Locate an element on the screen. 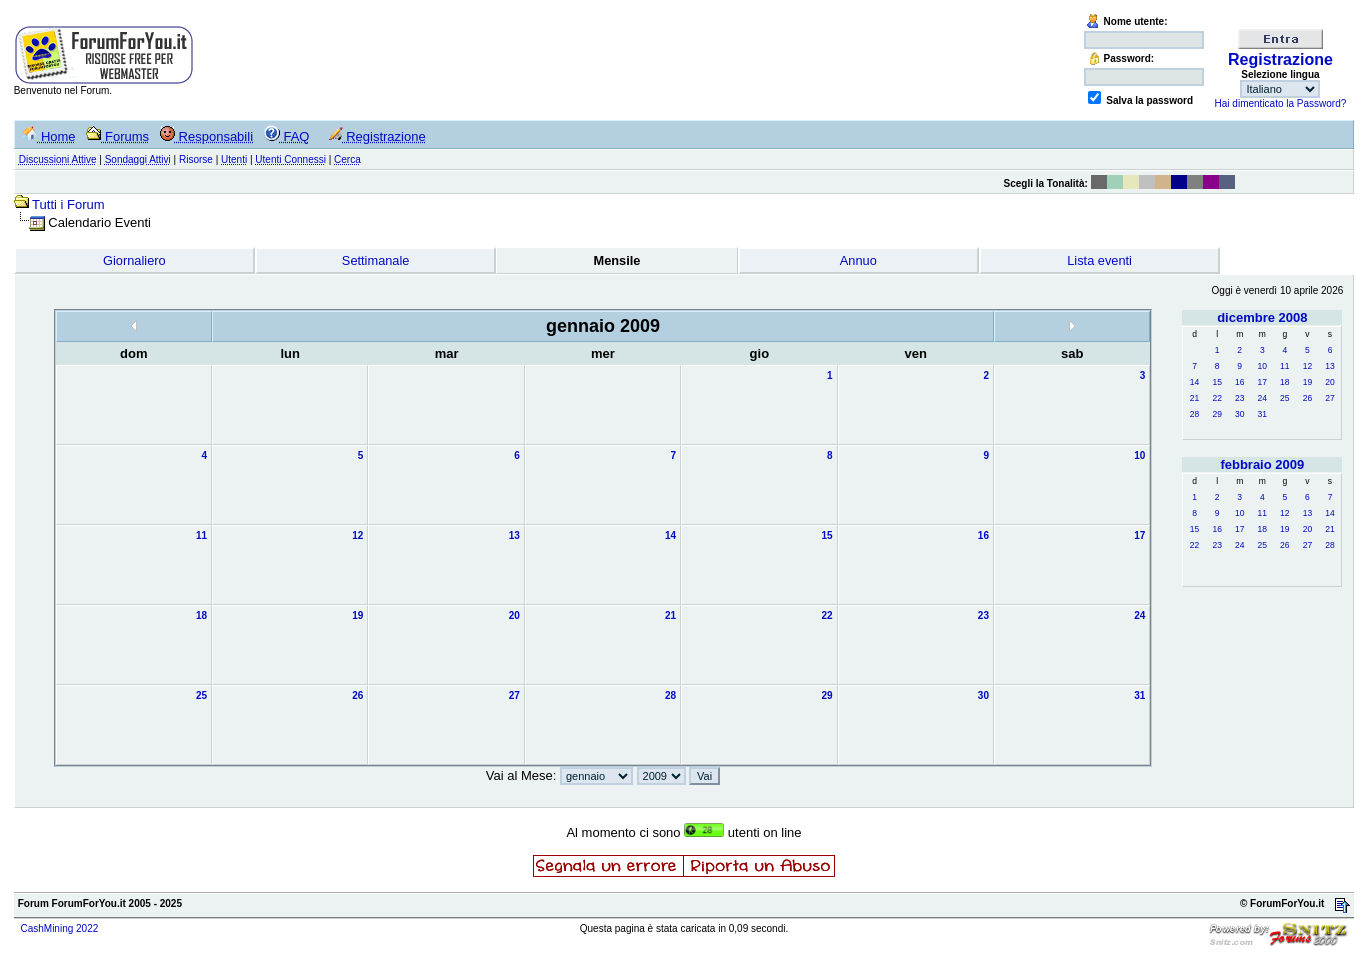 Image resolution: width=1368 pixels, height=954 pixels. CashMining 2022 is located at coordinates (59, 928).